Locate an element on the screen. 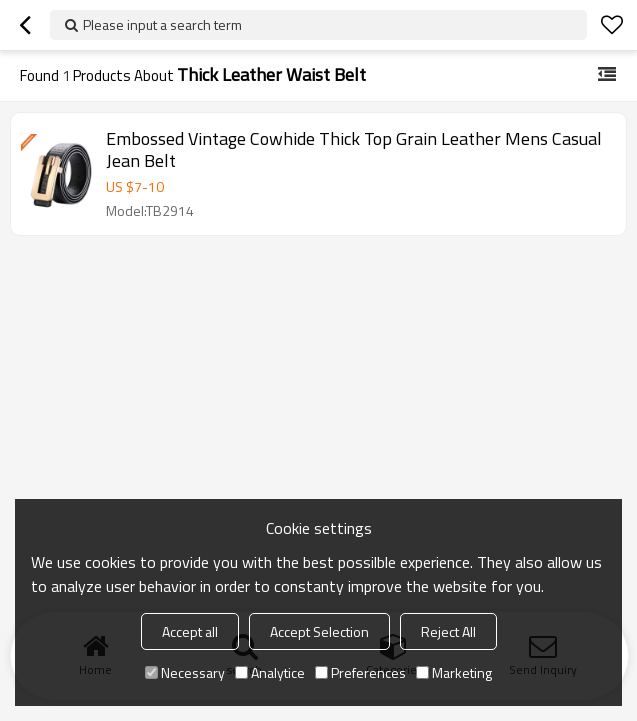  Necessary is located at coordinates (185, 672).